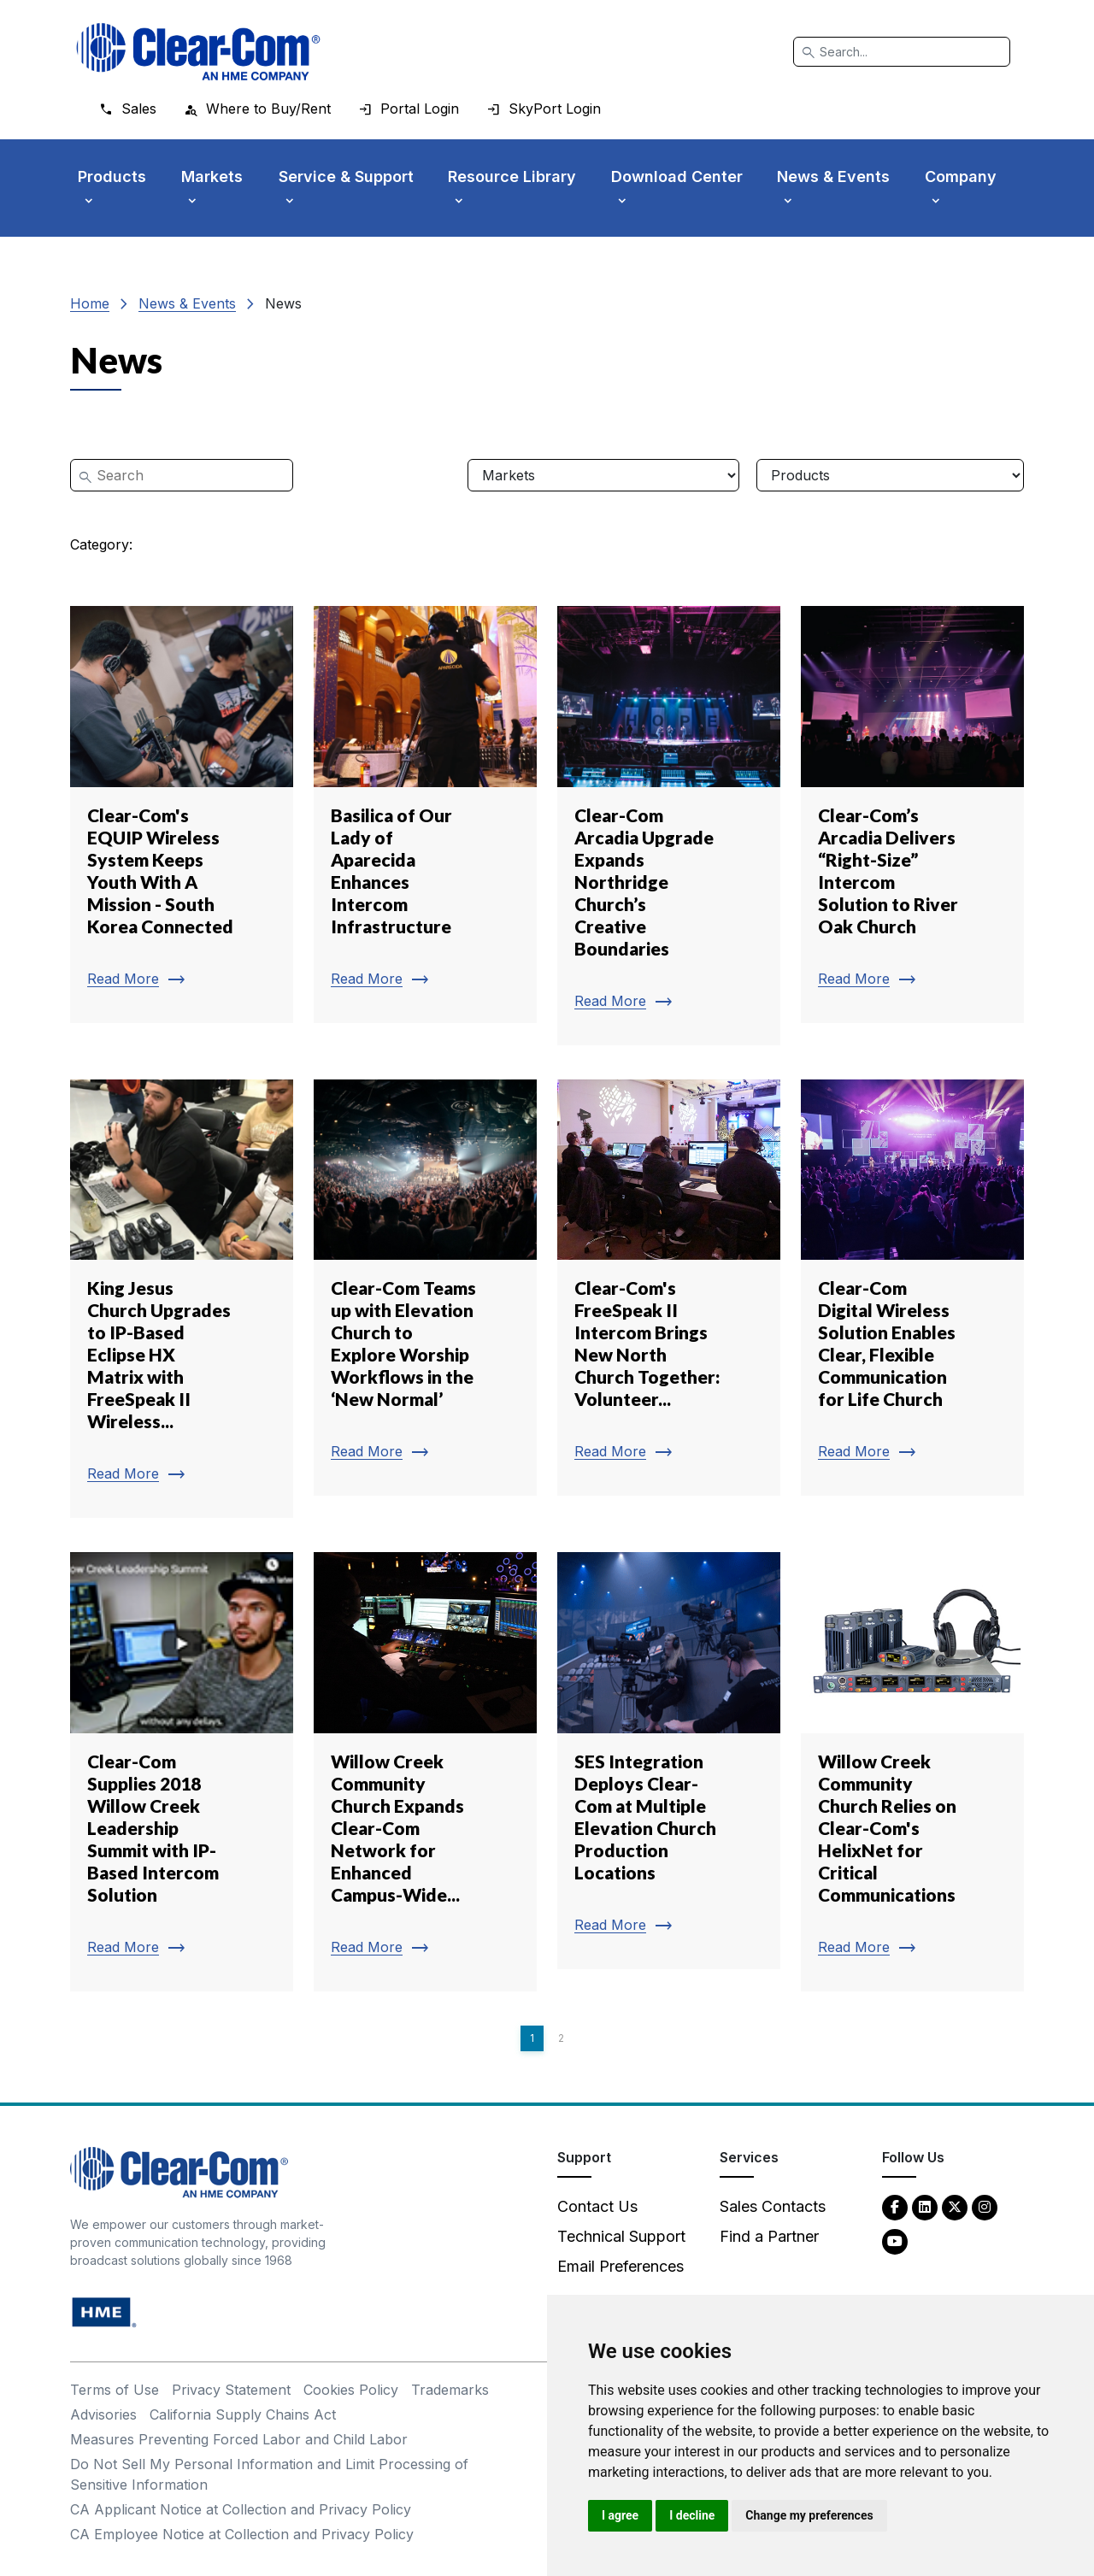 This screenshot has height=2576, width=1094. Describe the element at coordinates (181, 1771) in the screenshot. I see `[Read more about Clear-Com Supplies 2018 Willow Creek Leadership Summit with IP-Based Intercom Solution]` at that location.